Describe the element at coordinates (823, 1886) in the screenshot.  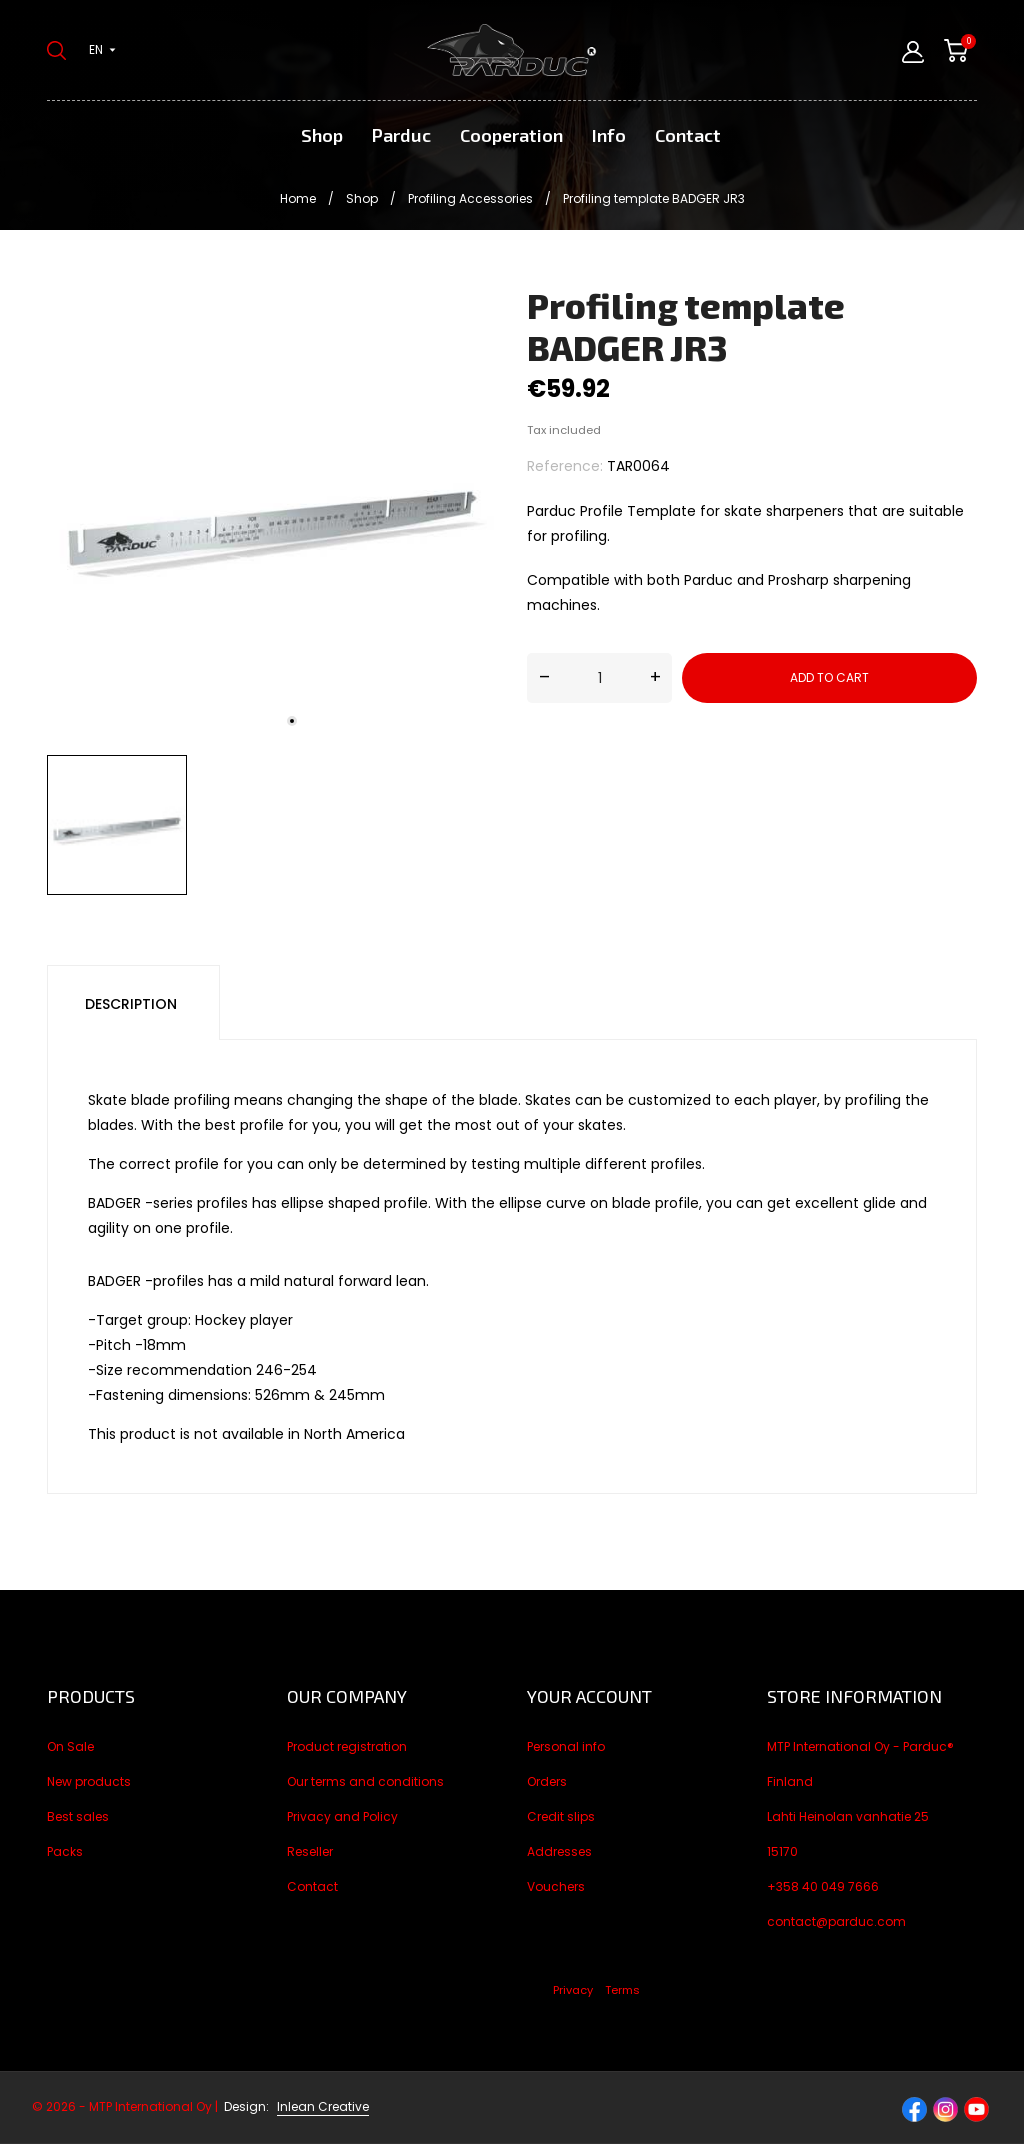
I see `+358 40 049 7666` at that location.